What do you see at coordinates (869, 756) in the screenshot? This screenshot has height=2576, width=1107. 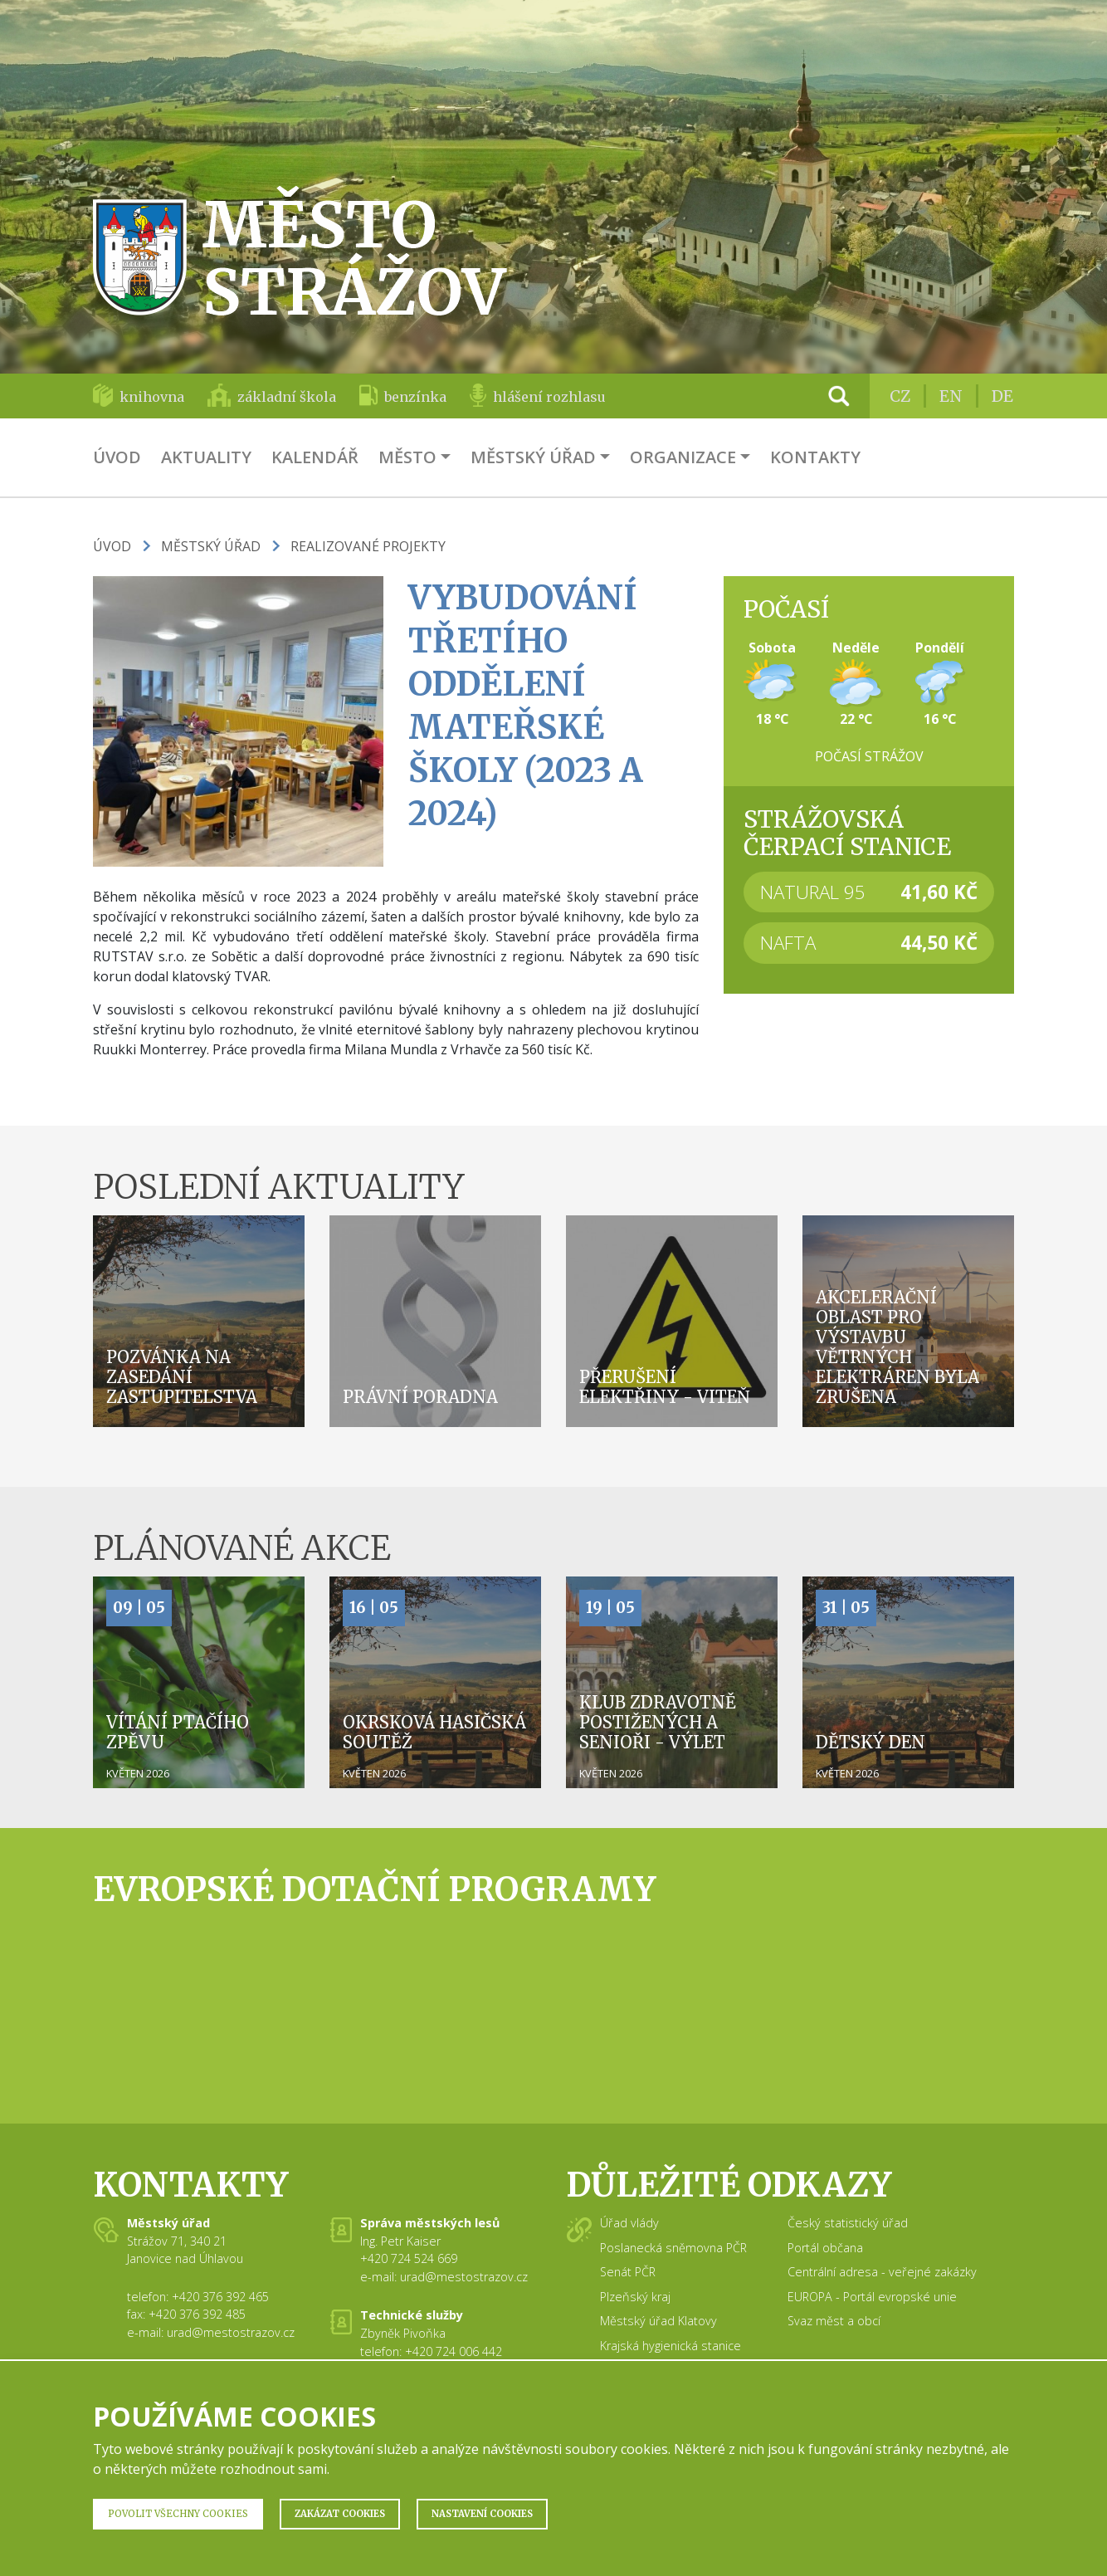 I see `Počasí Strážov` at bounding box center [869, 756].